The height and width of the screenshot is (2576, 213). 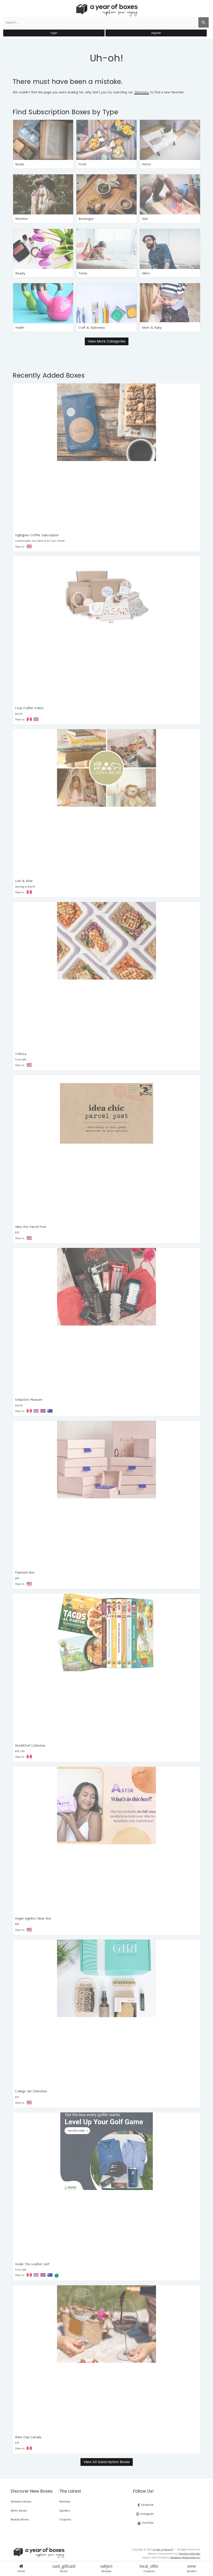 I want to click on Womens Boxes, so click(x=21, y=2501).